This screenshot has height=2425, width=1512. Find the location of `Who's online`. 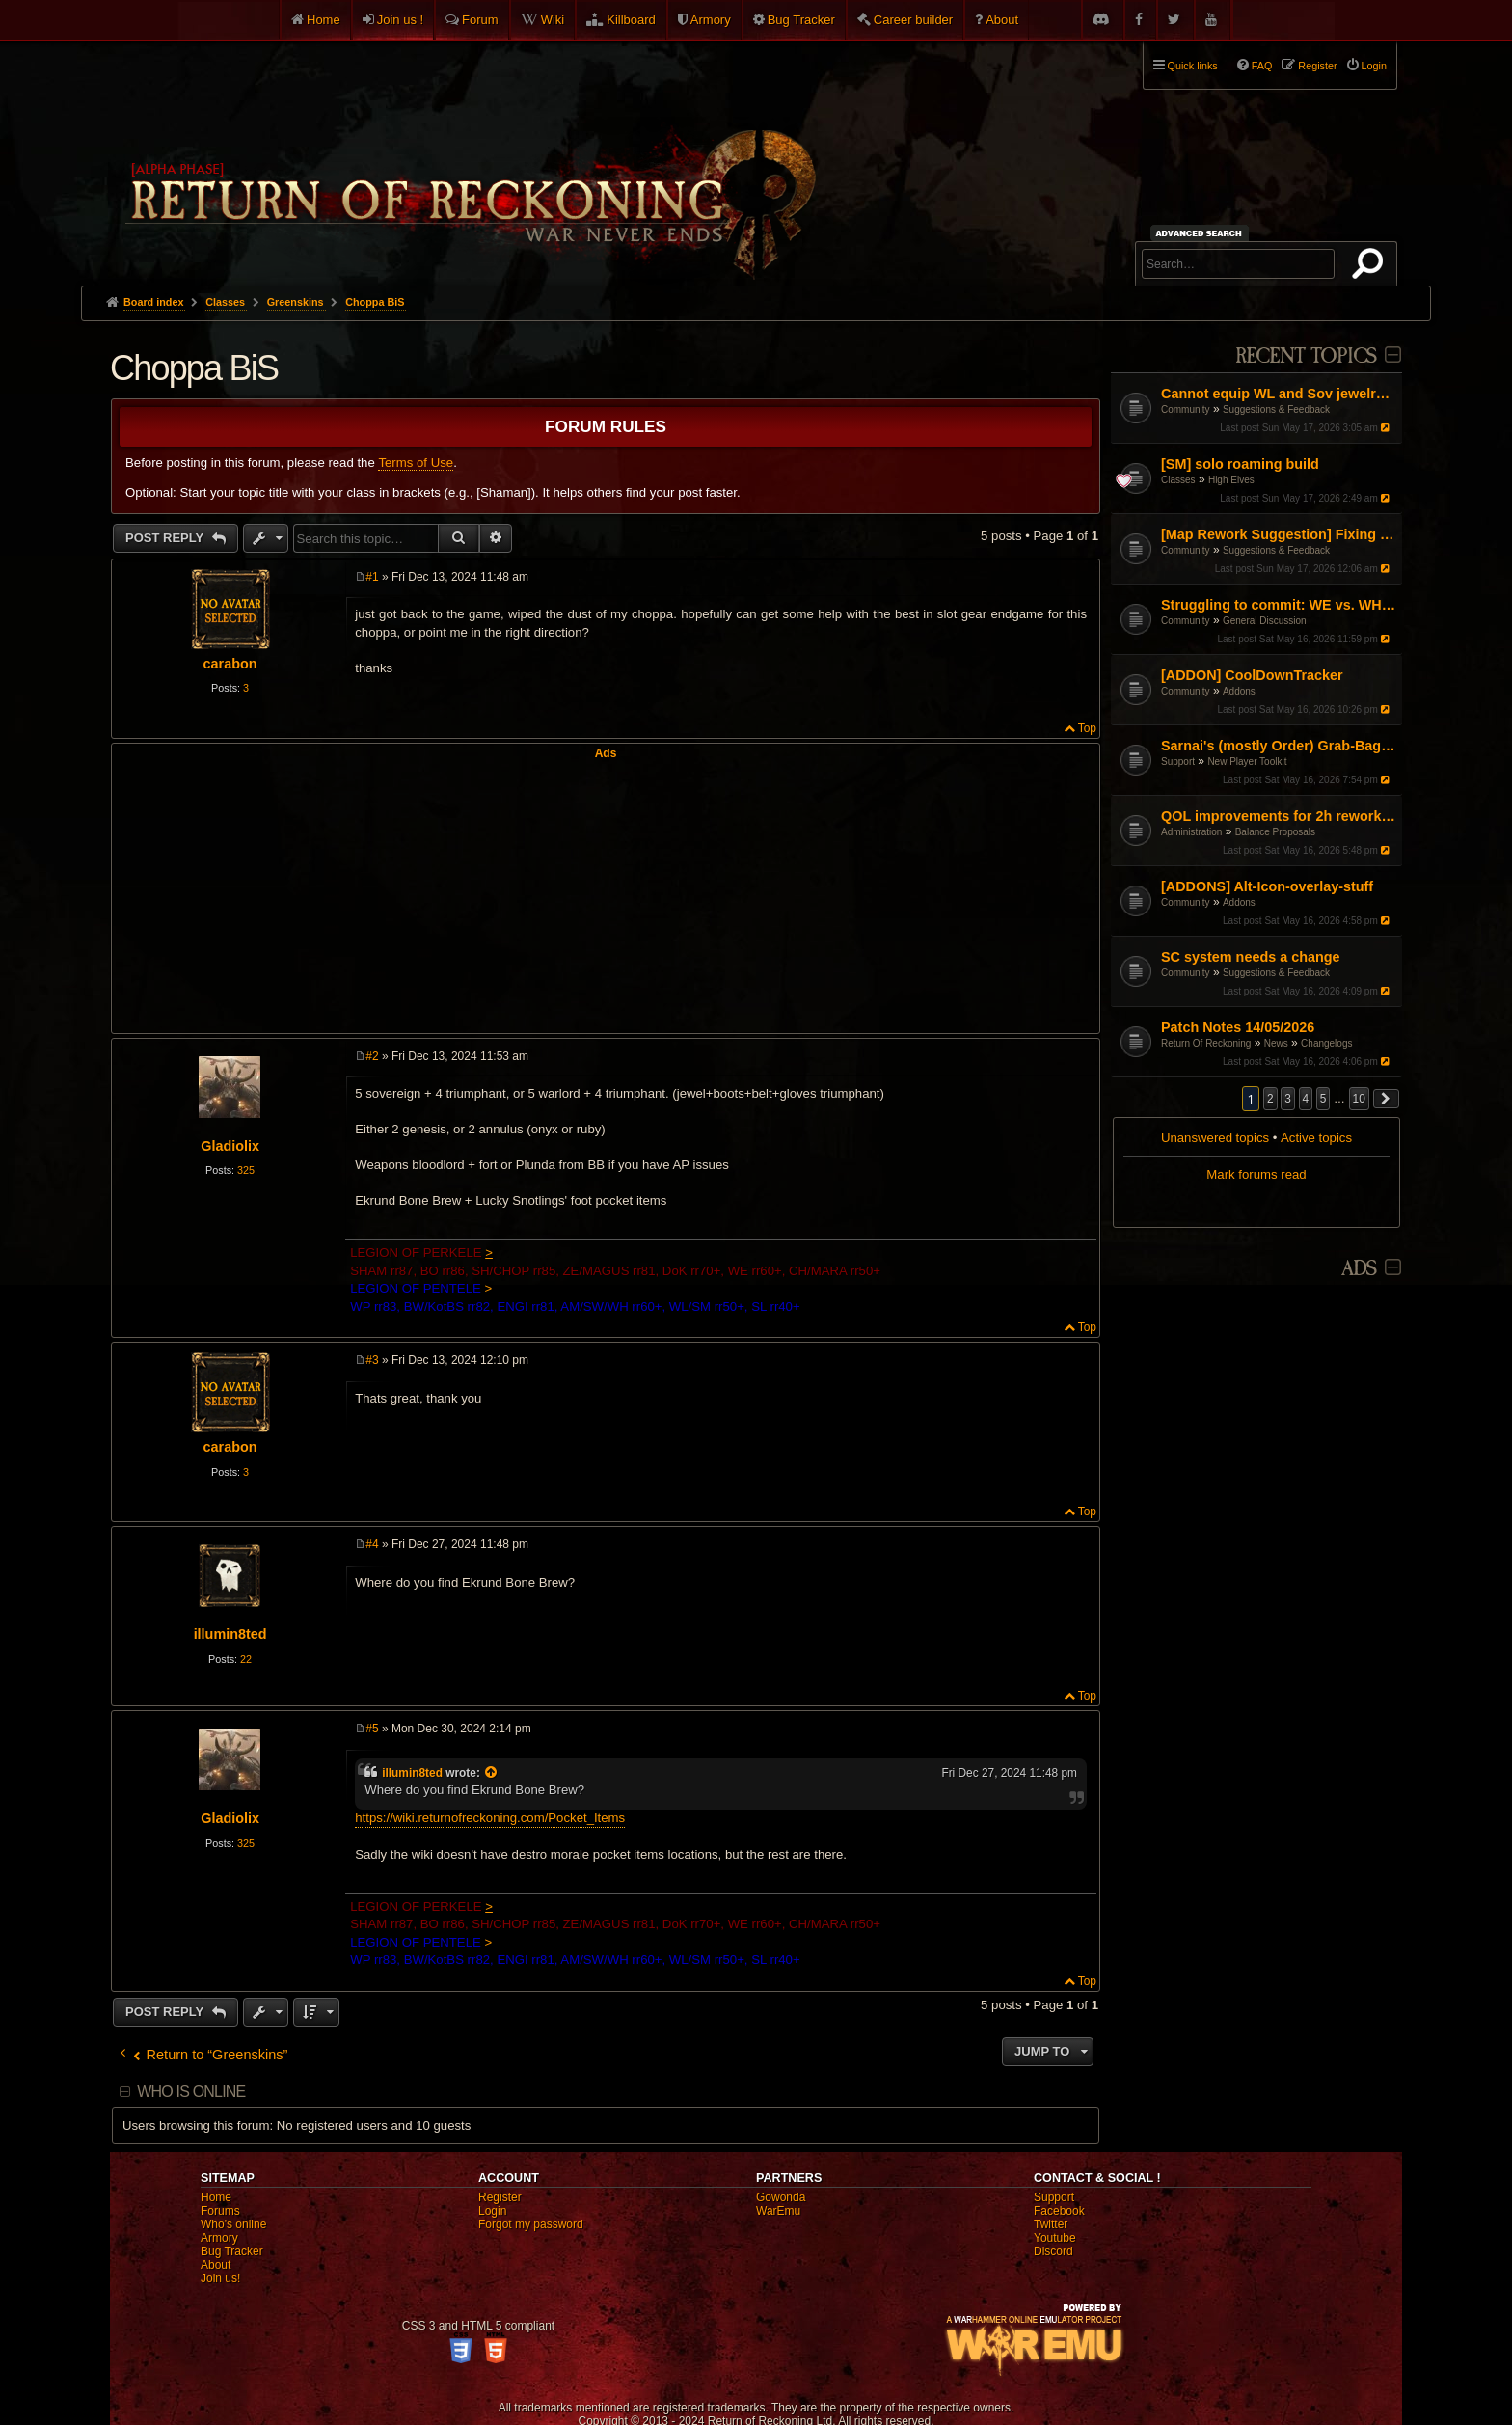

Who's online is located at coordinates (233, 2224).